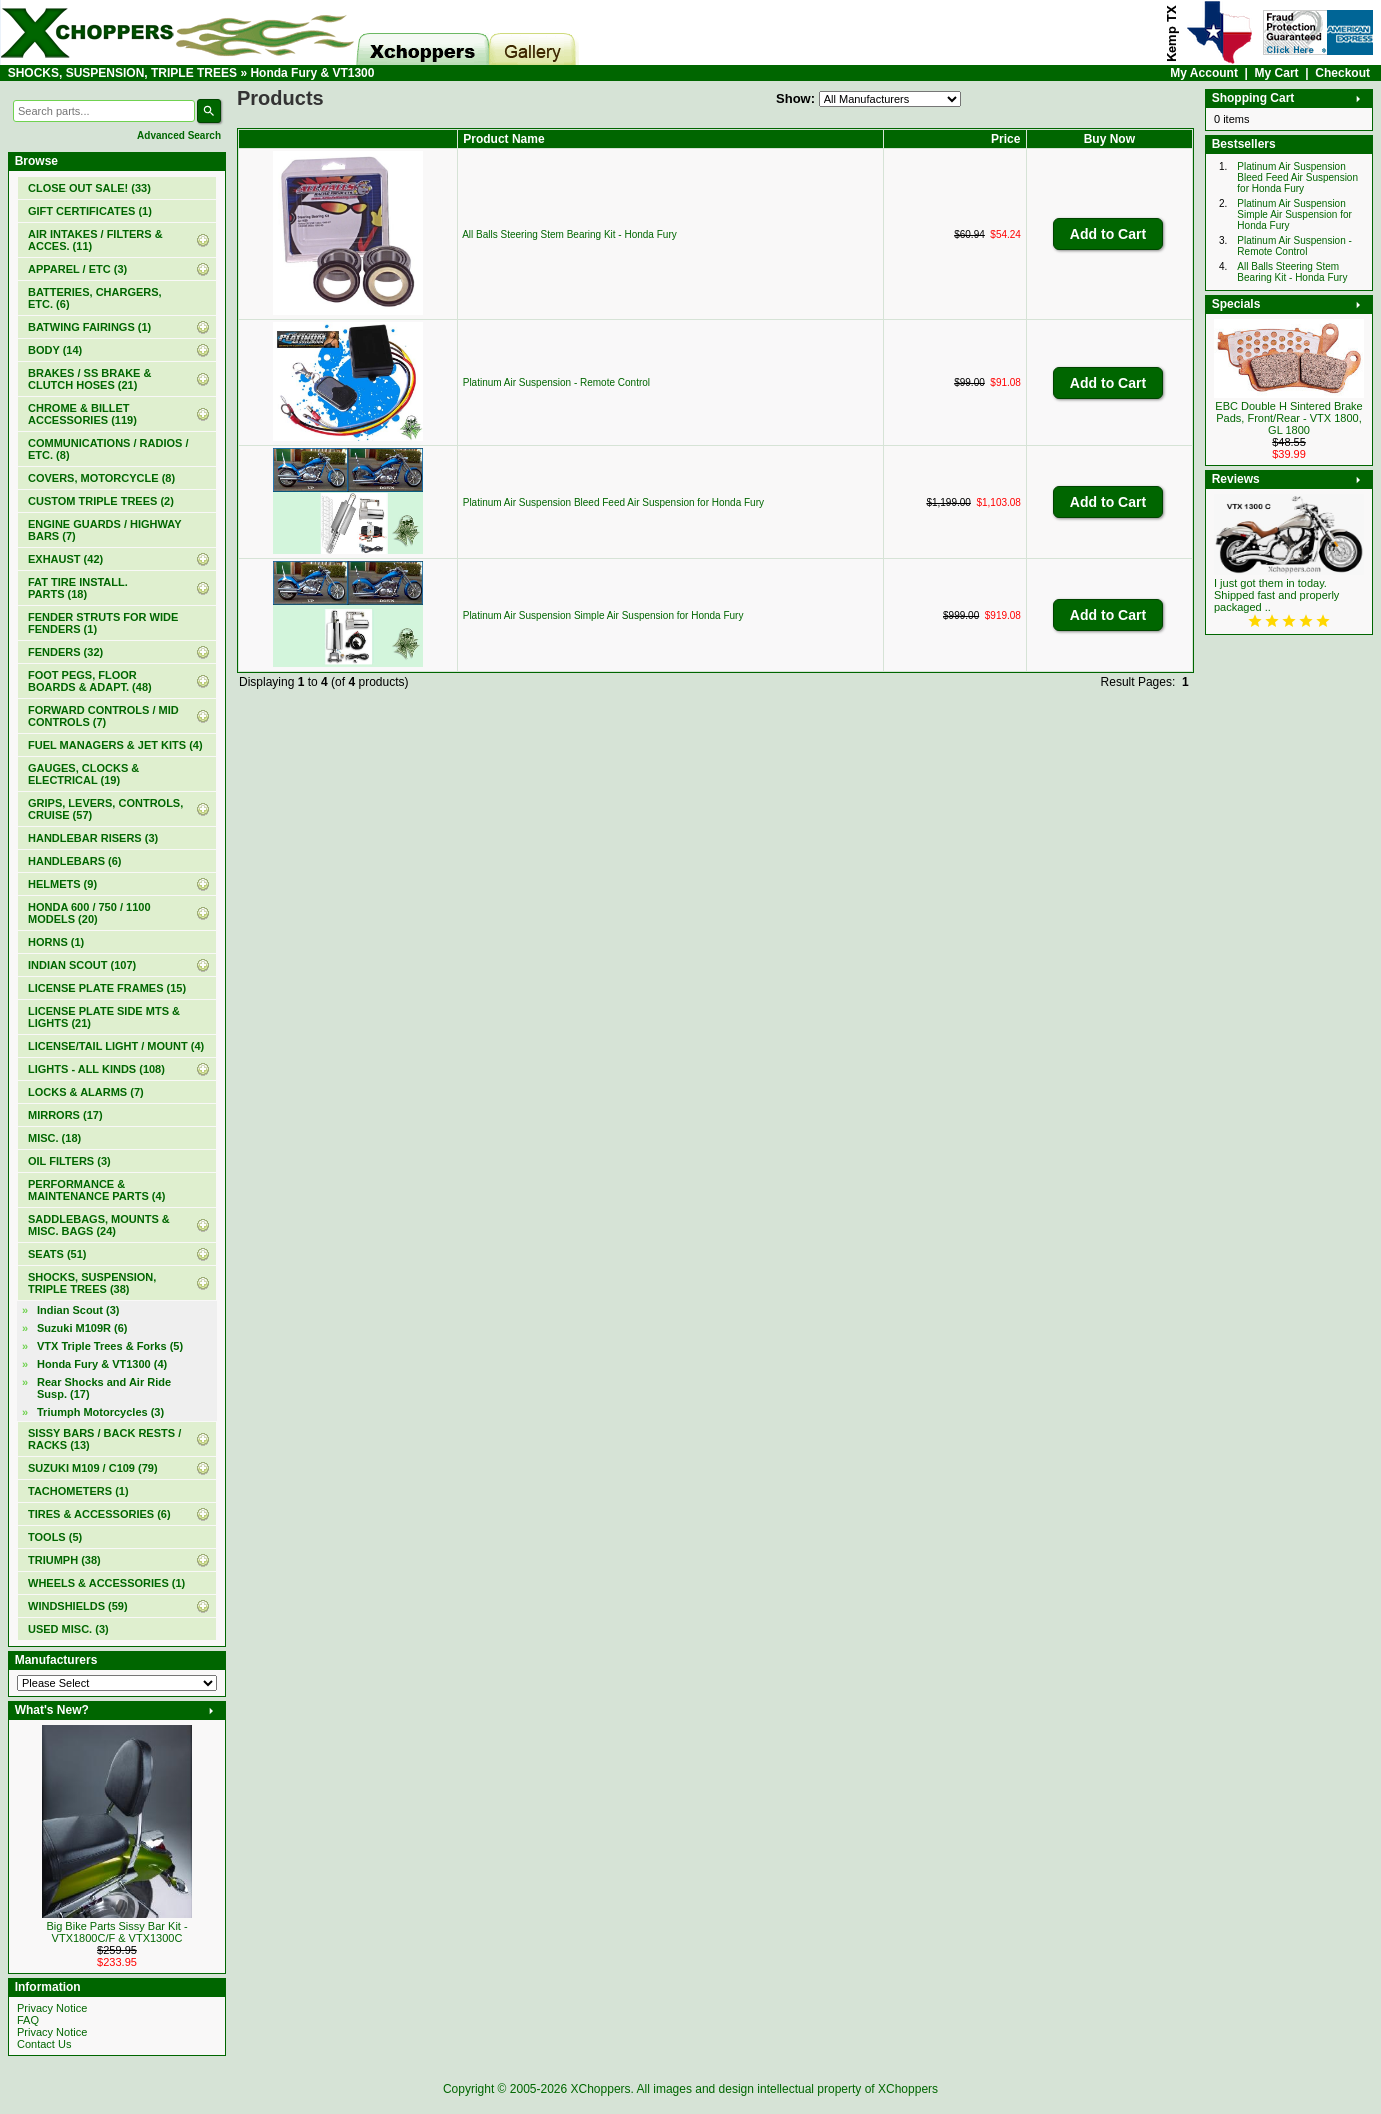 The image size is (1381, 2114). Describe the element at coordinates (82, 1328) in the screenshot. I see `Suzuki M109R (6)` at that location.